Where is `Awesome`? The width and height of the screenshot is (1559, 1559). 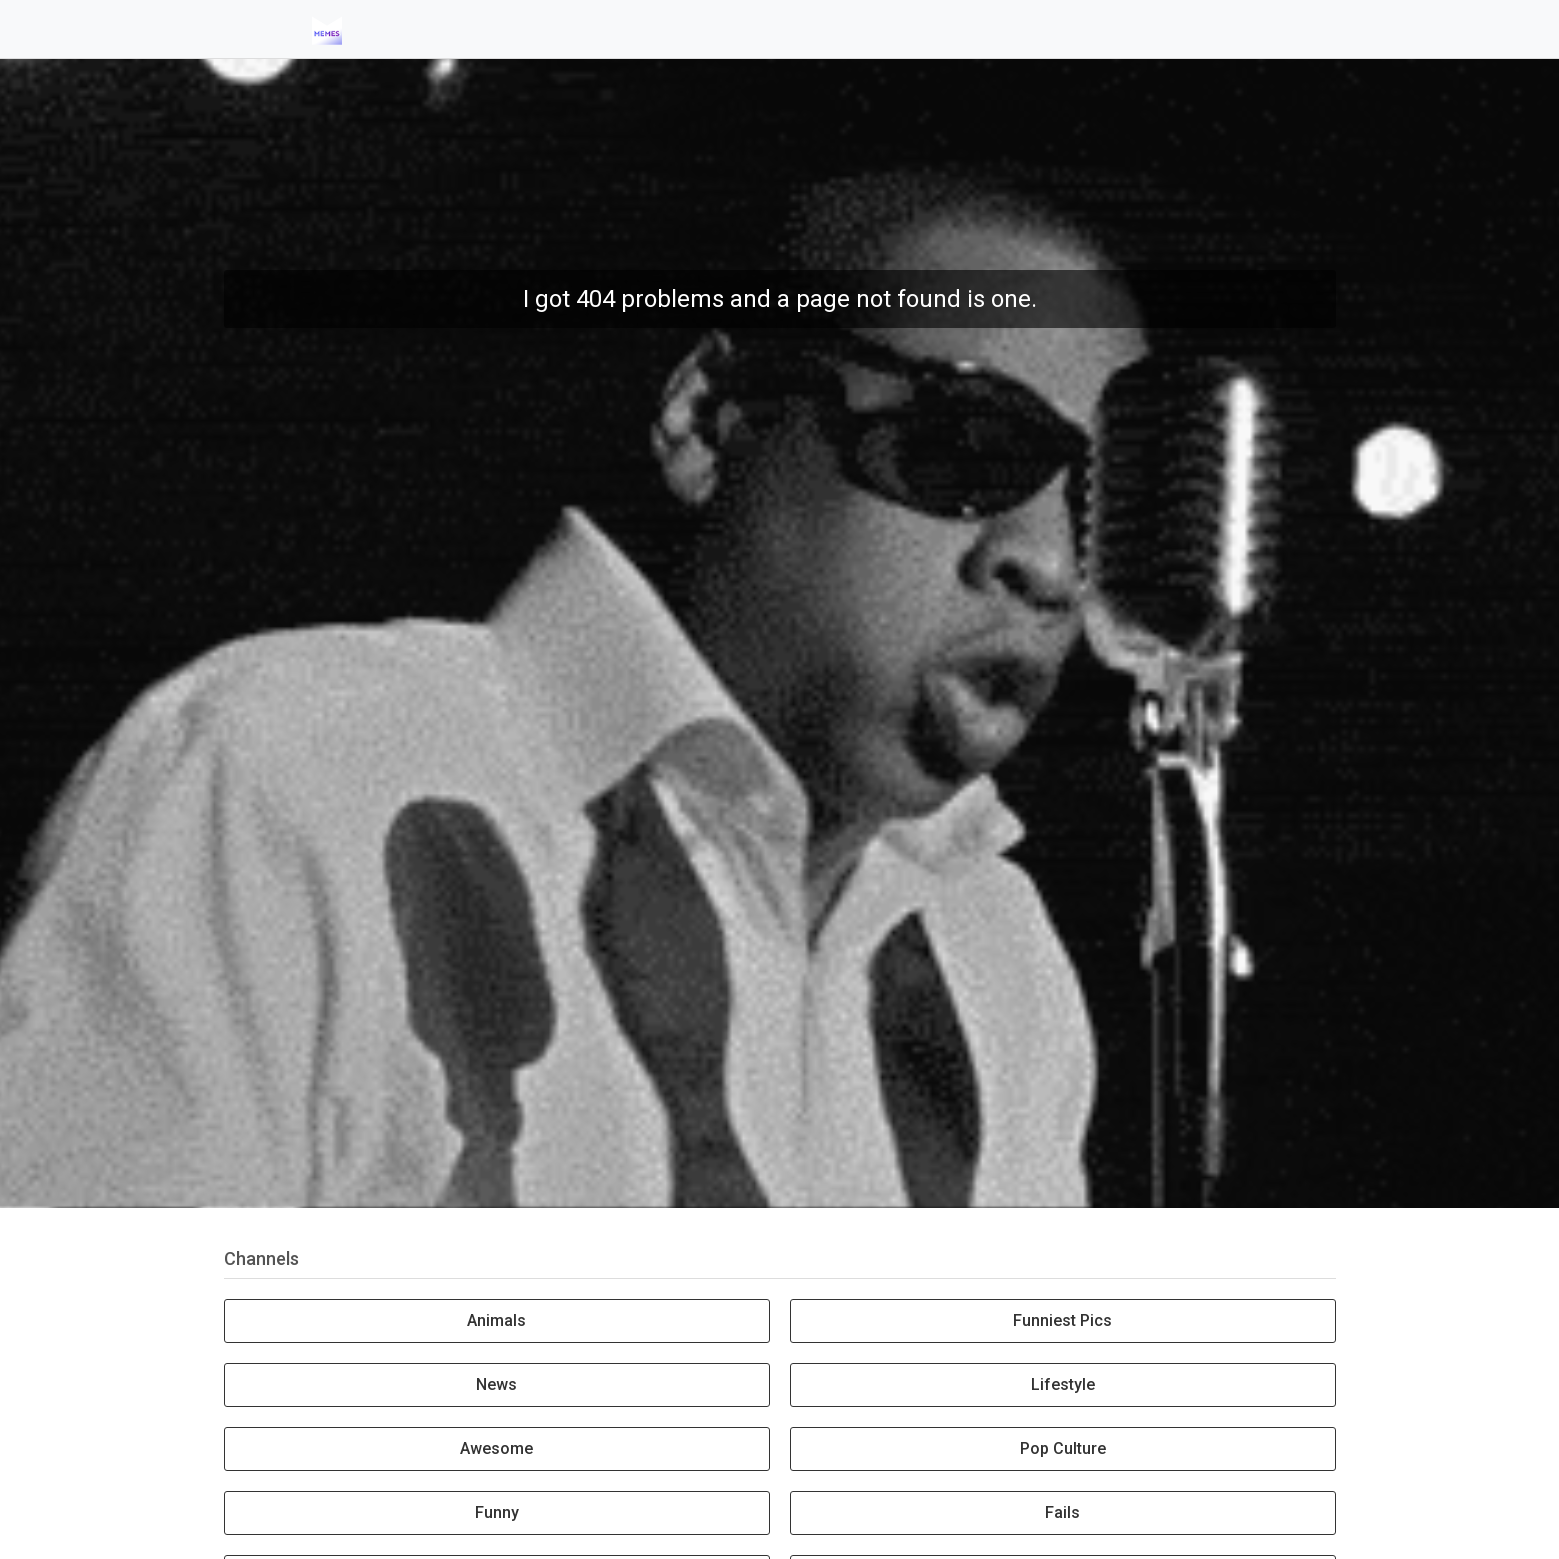 Awesome is located at coordinates (496, 1448).